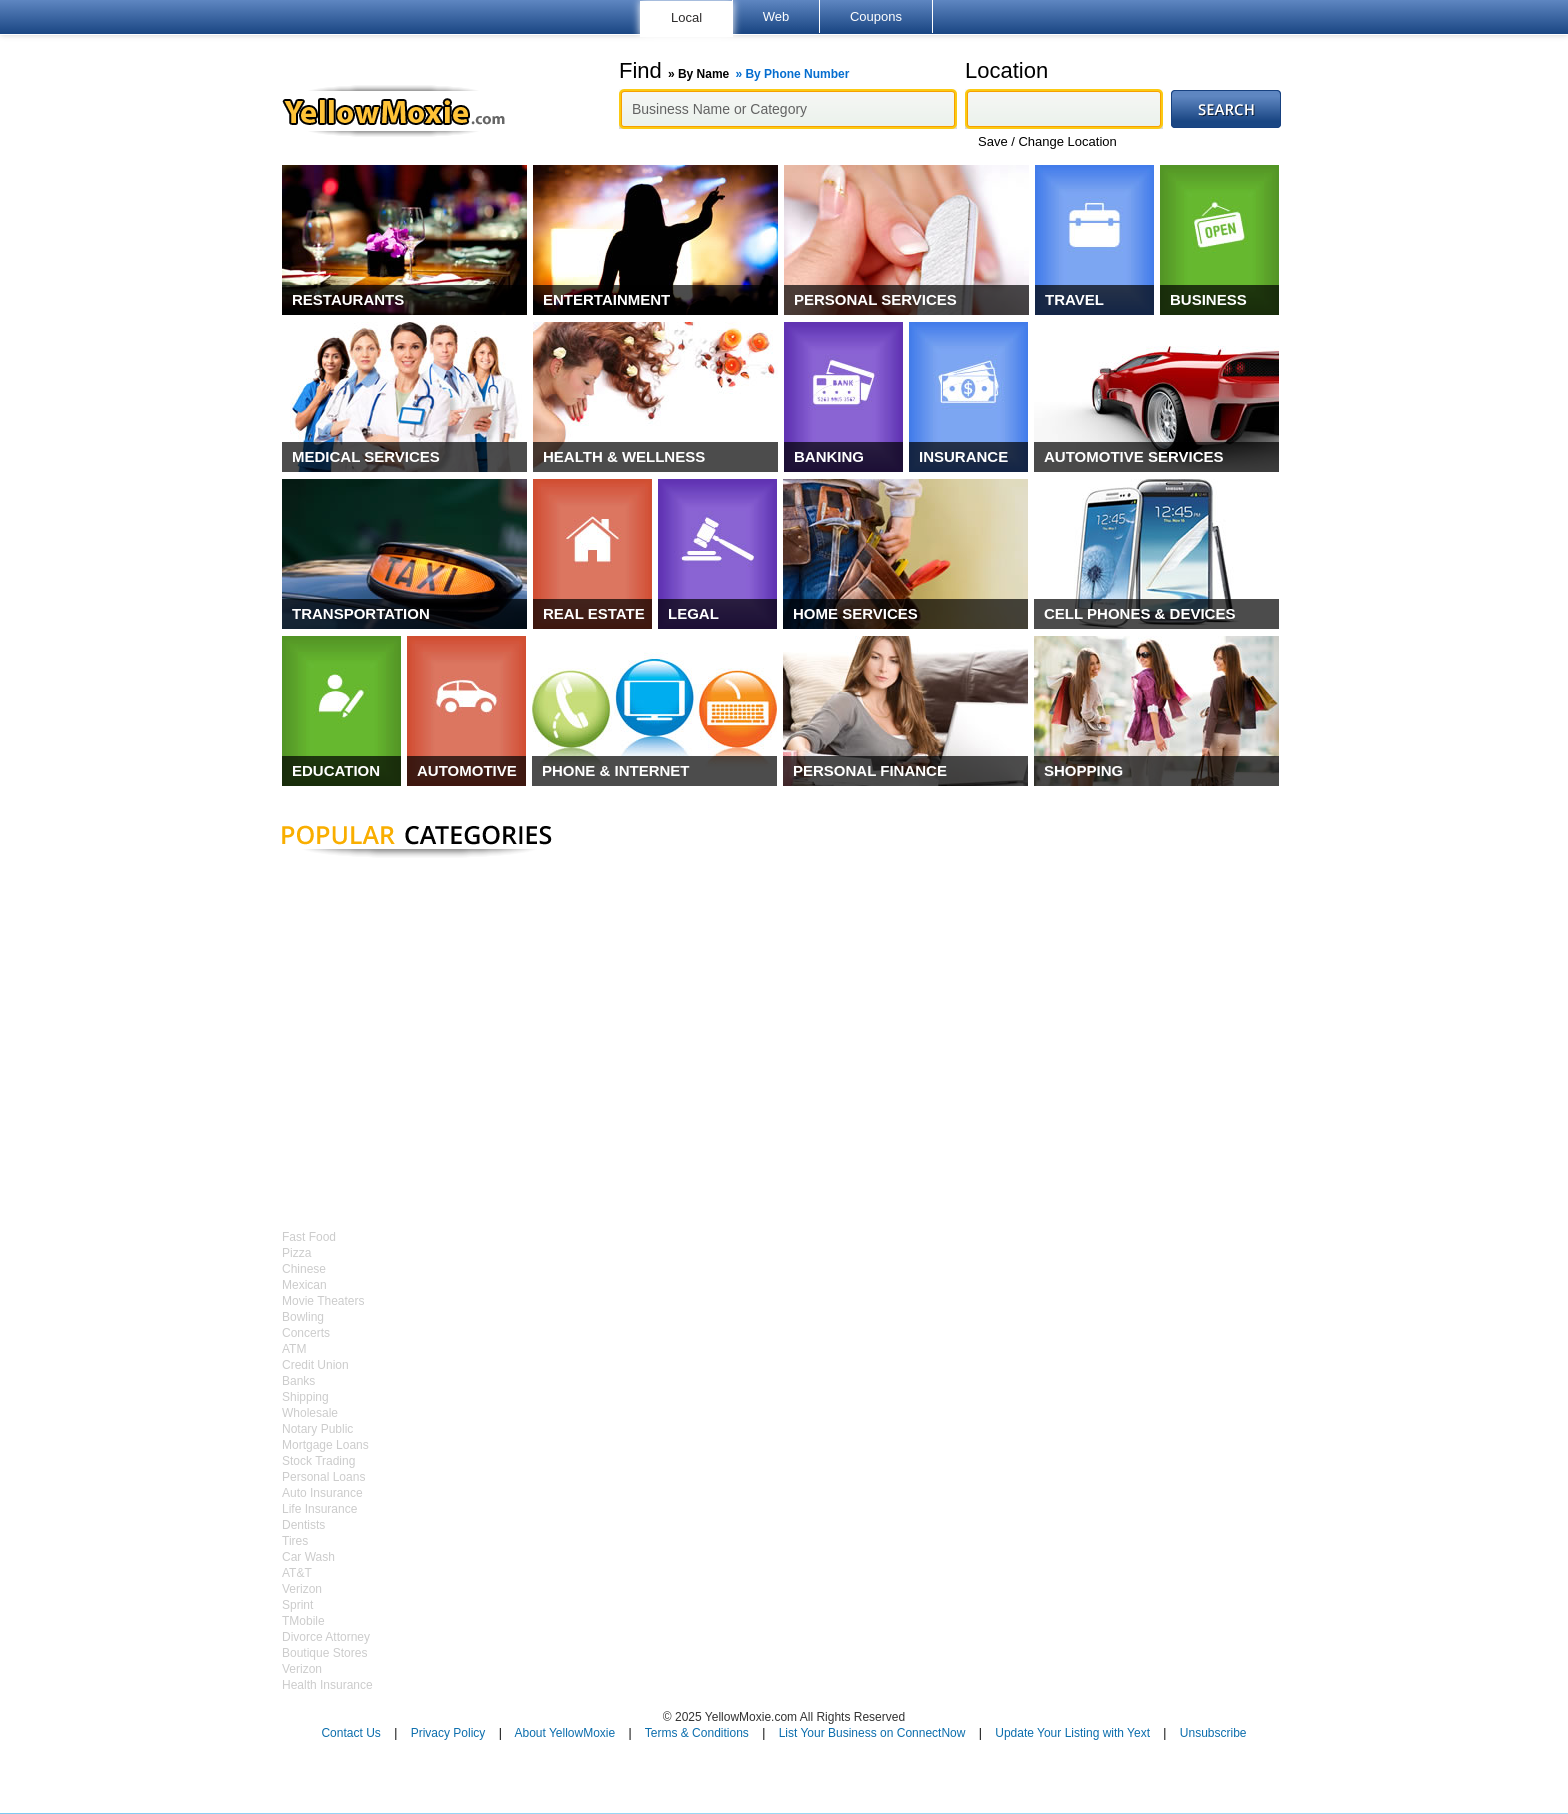 The width and height of the screenshot is (1568, 1814). Describe the element at coordinates (876, 16) in the screenshot. I see `Coupons` at that location.